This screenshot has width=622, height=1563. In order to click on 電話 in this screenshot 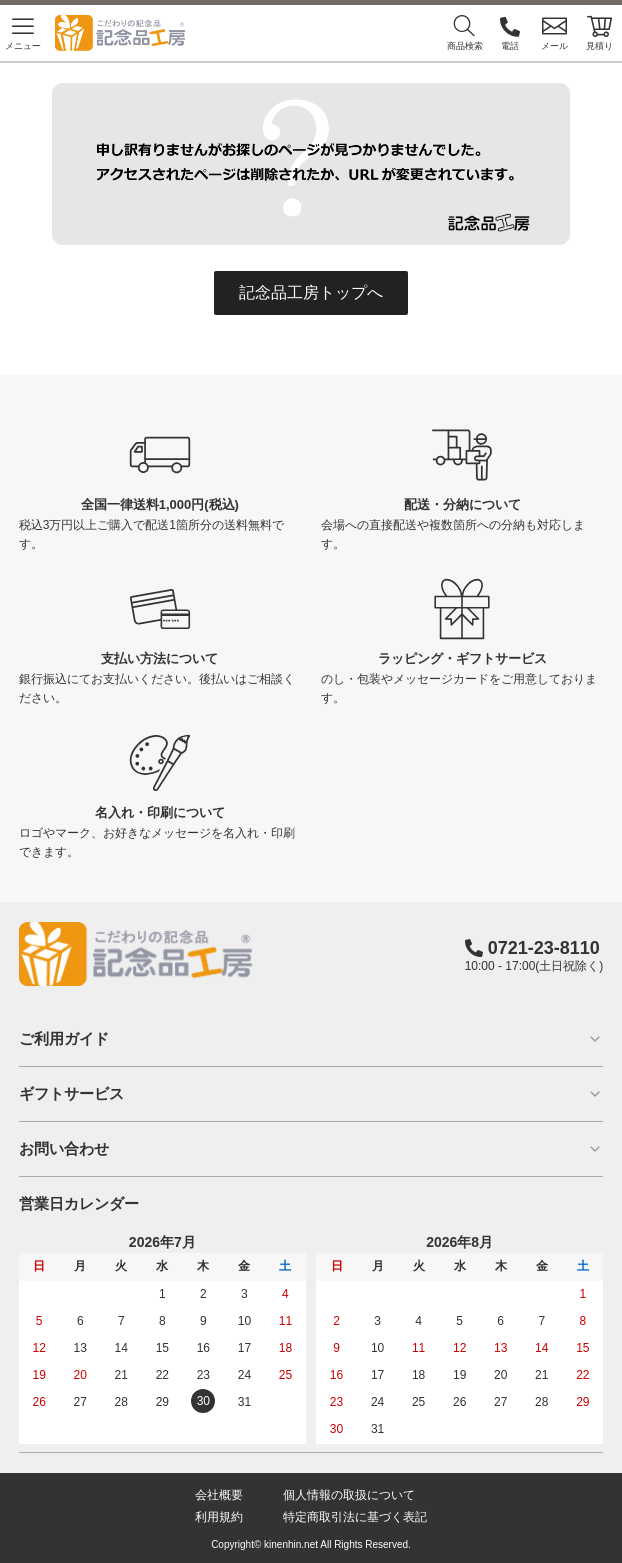, I will do `click(509, 32)`.